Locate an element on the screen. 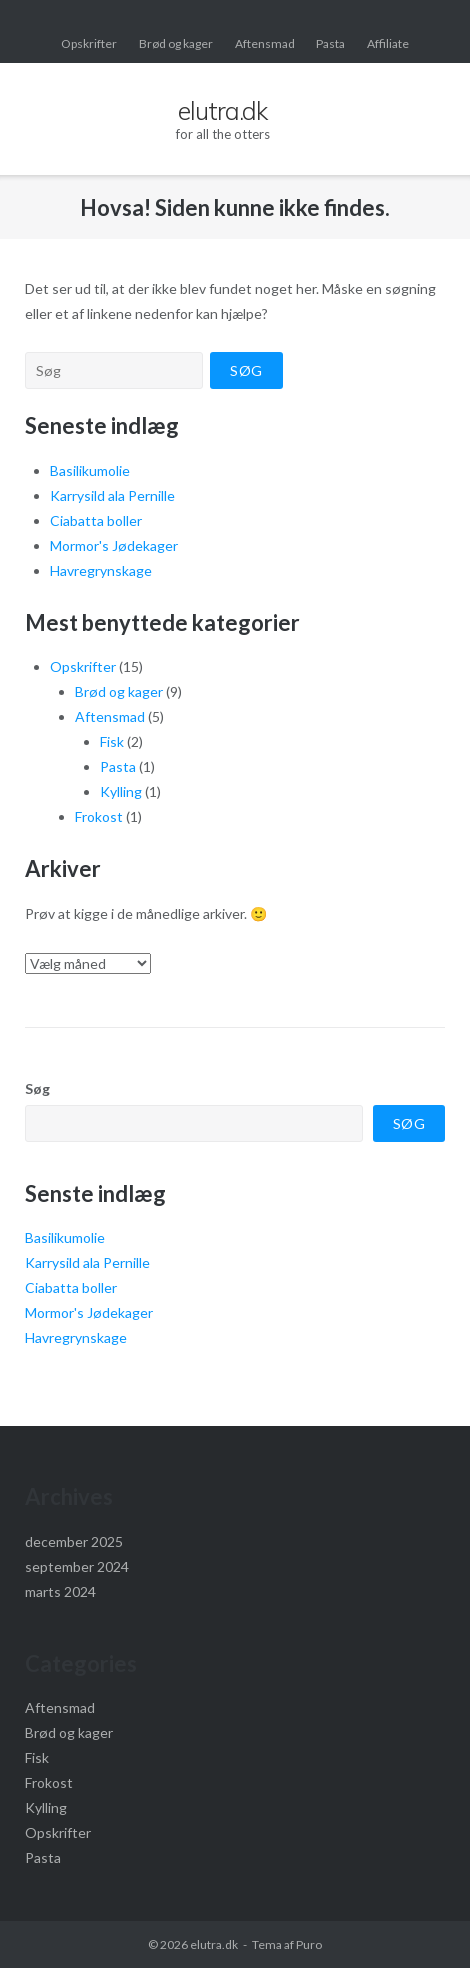  Opskrifter is located at coordinates (89, 43).